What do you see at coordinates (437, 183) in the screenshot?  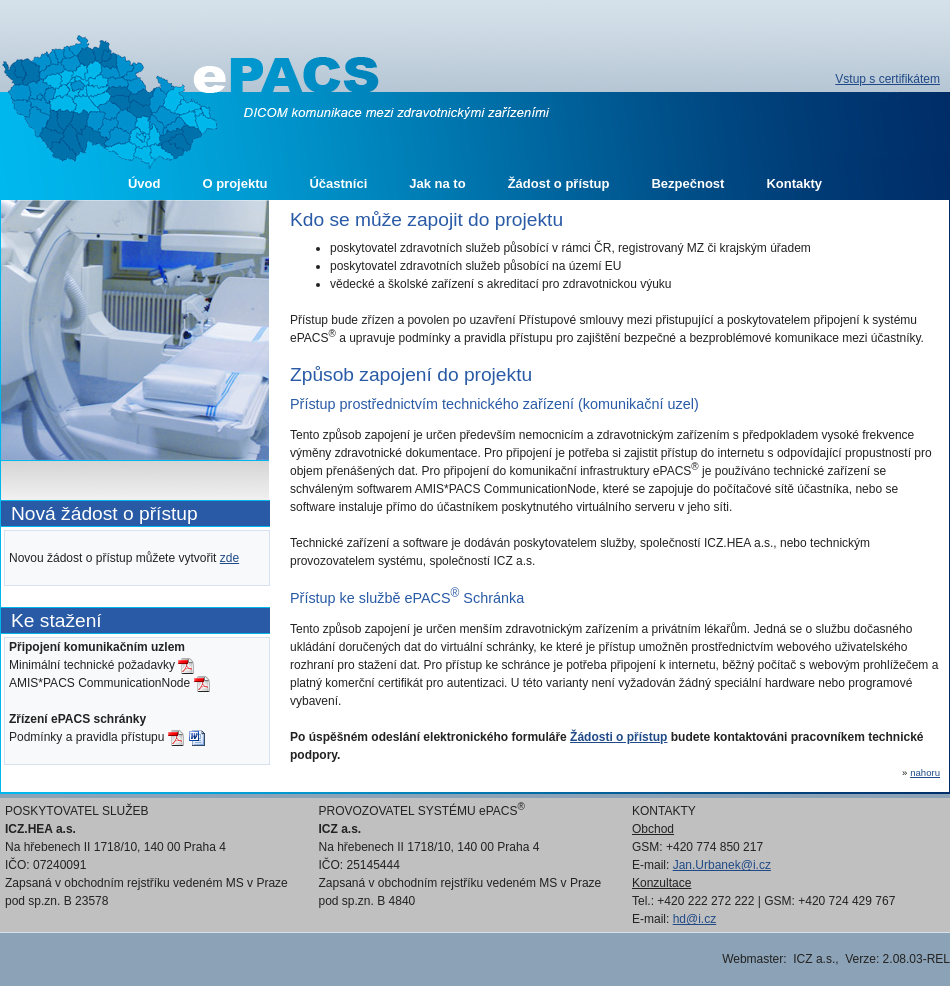 I see `Jak na to` at bounding box center [437, 183].